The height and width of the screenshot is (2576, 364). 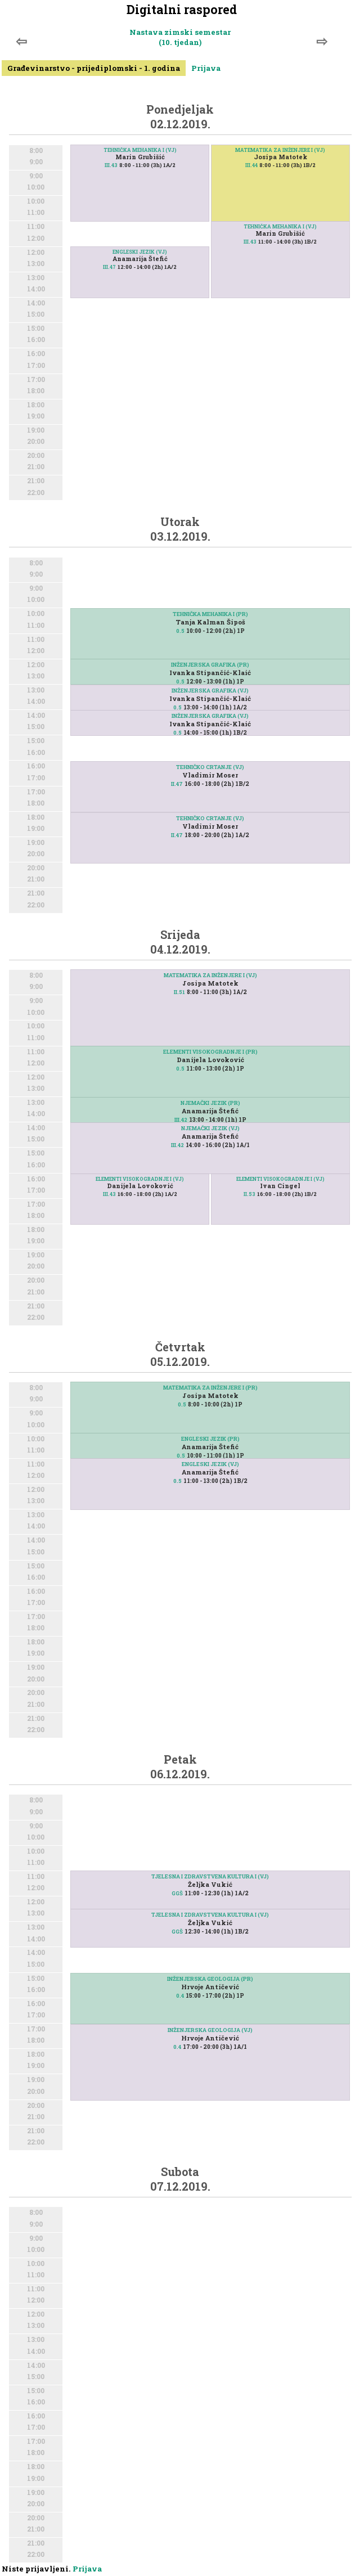 I want to click on TEHNIČKA MEHANIKA I (VJ), so click(x=140, y=150).